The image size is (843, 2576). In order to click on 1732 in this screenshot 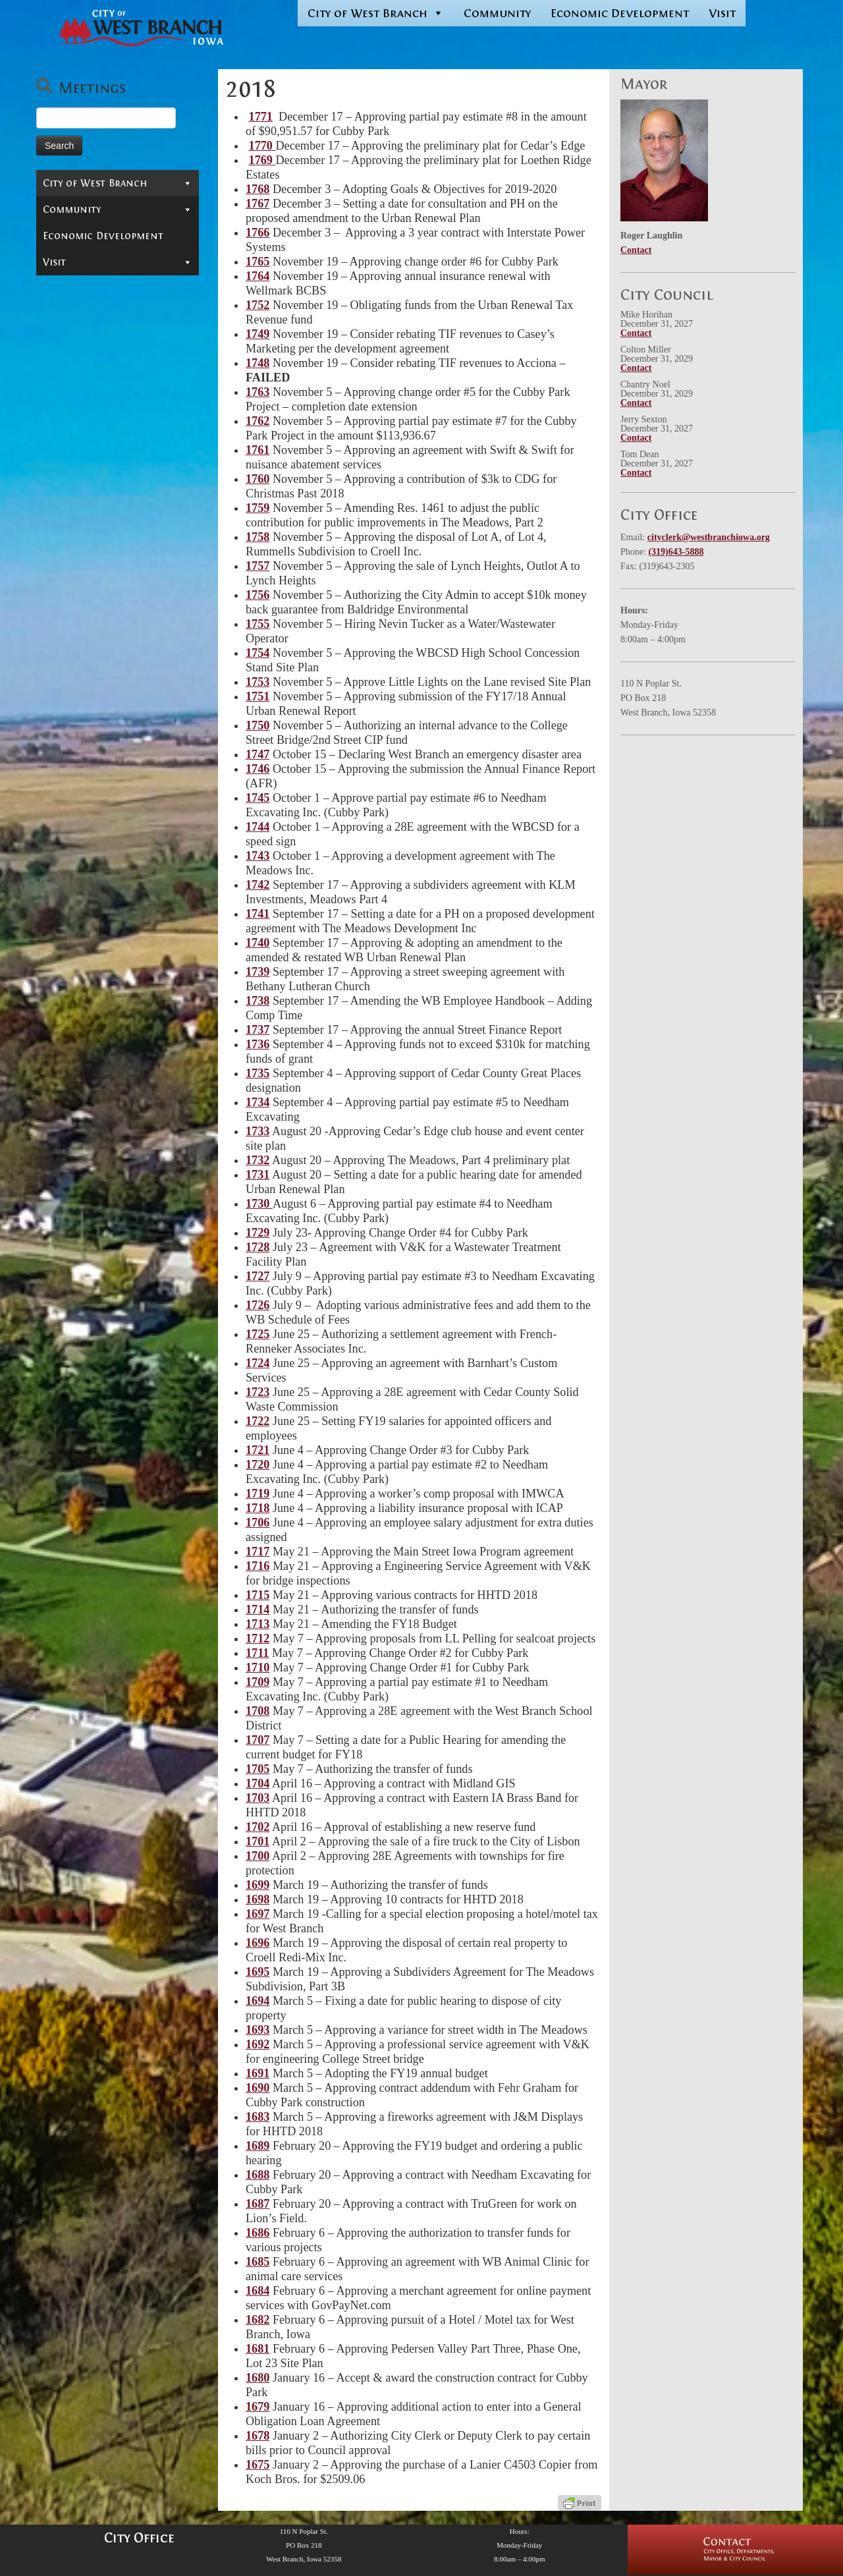, I will do `click(257, 1160)`.